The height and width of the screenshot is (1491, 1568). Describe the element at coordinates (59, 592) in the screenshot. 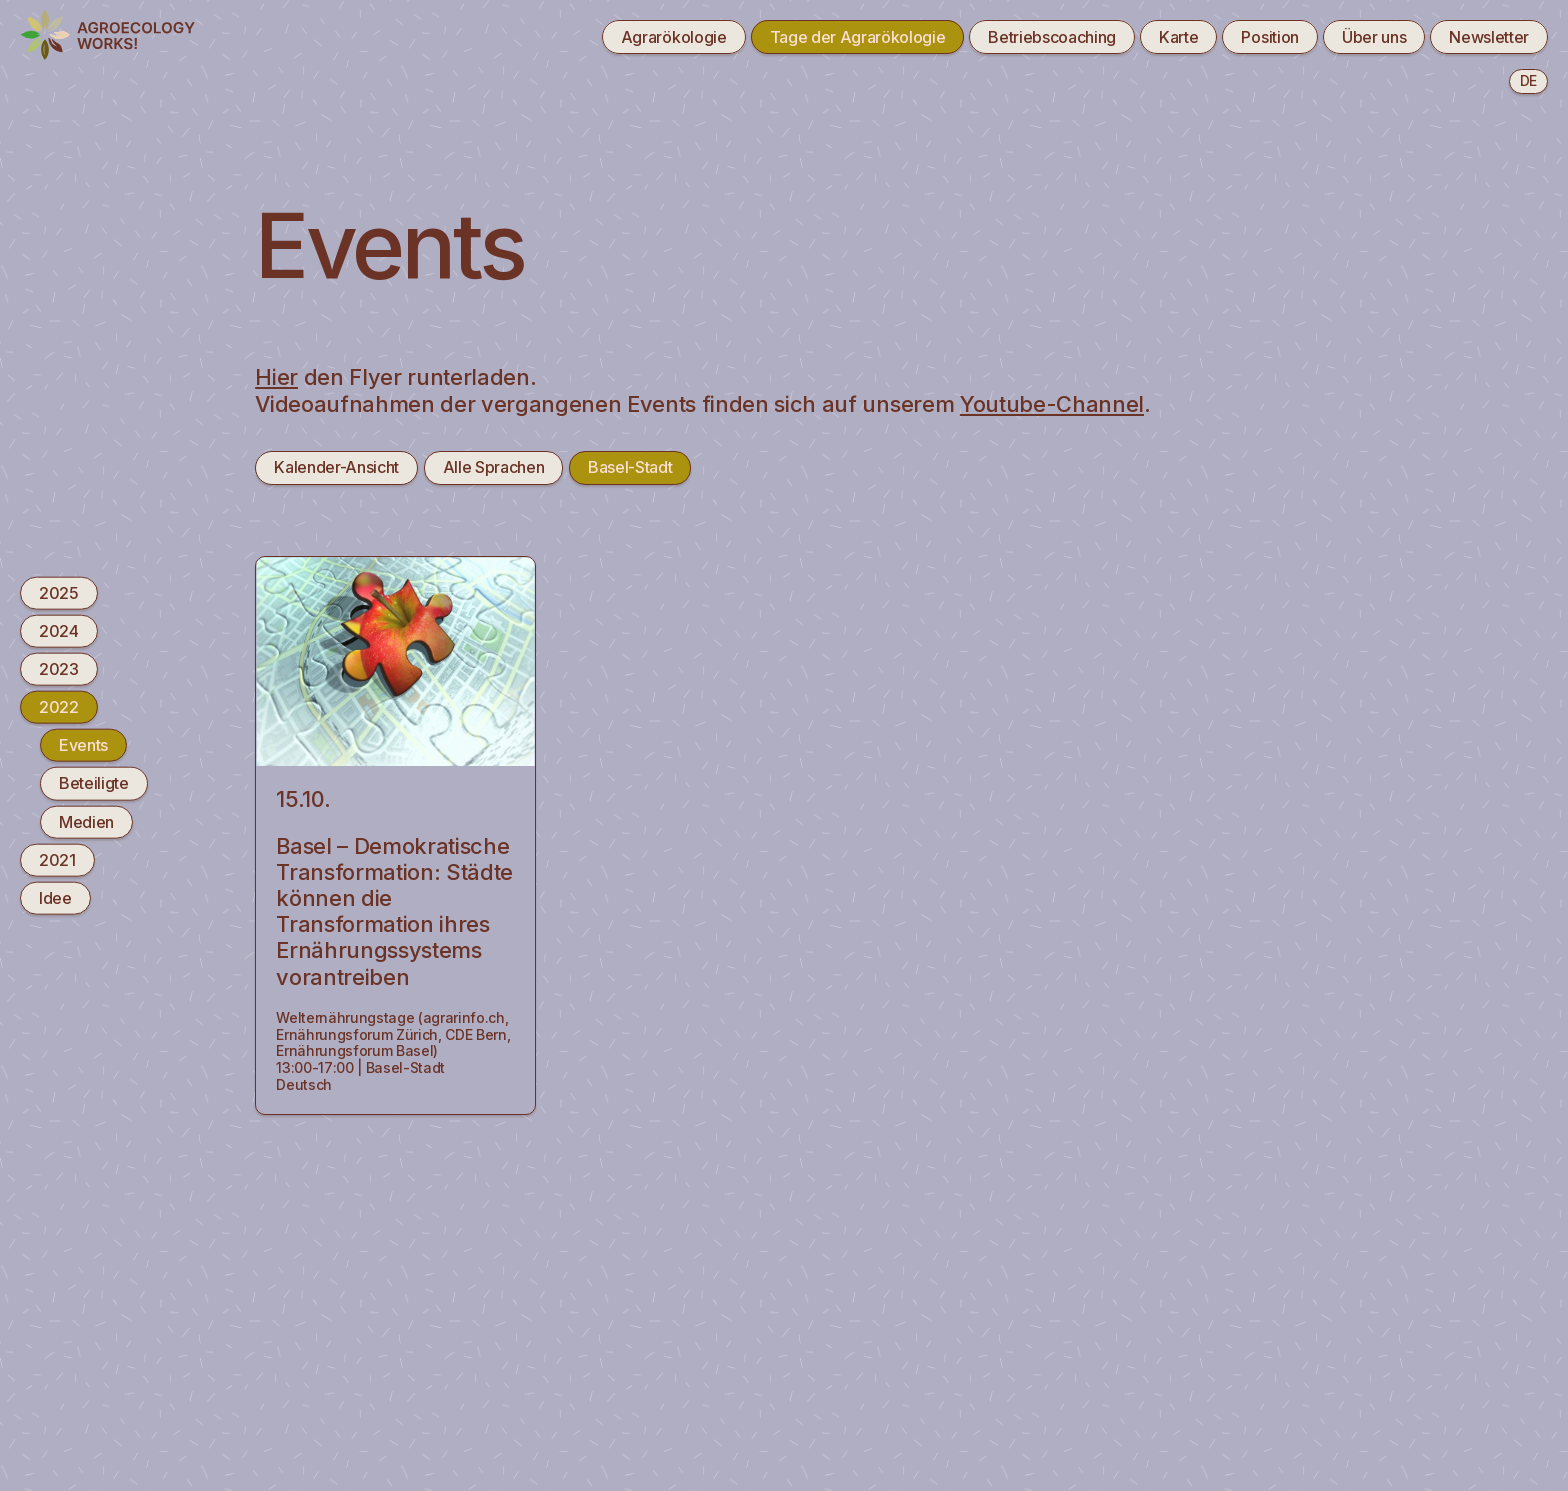

I see `2025` at that location.